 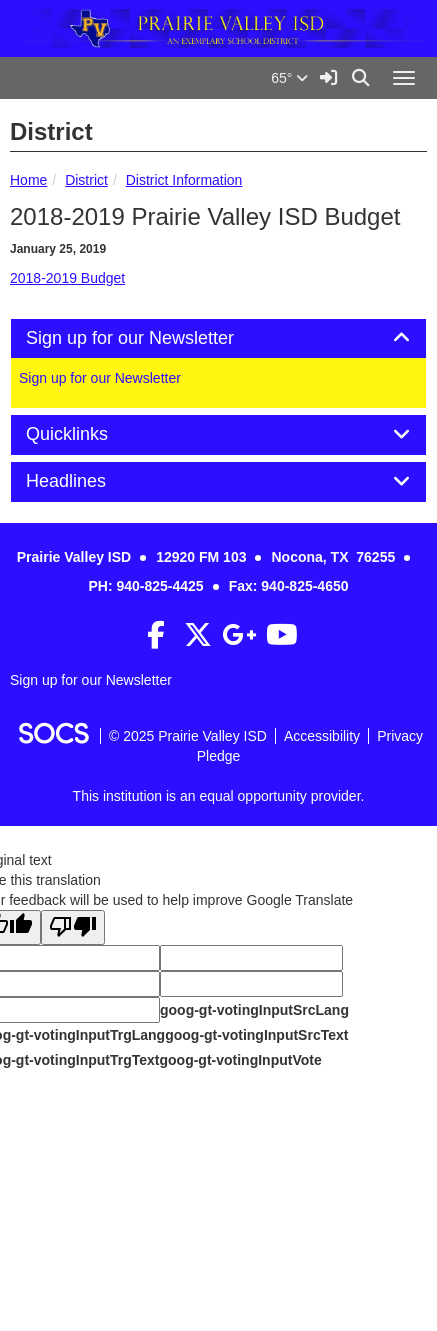 I want to click on Quicklinks [button], so click(x=89, y=434).